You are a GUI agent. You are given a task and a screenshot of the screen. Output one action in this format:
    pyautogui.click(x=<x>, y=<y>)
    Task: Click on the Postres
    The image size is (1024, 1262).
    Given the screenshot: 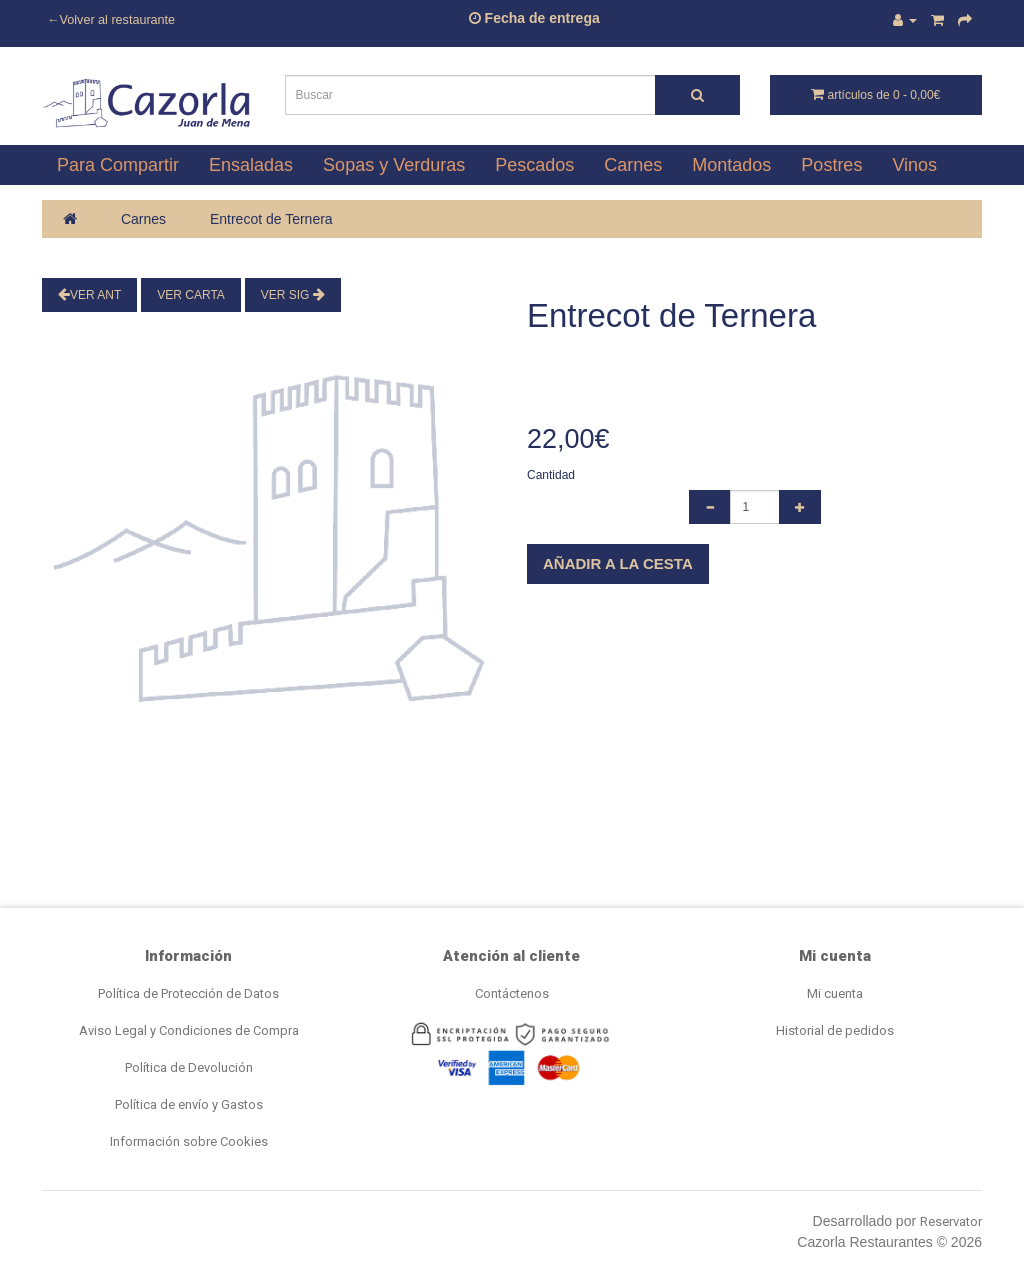 What is the action you would take?
    pyautogui.click(x=831, y=165)
    